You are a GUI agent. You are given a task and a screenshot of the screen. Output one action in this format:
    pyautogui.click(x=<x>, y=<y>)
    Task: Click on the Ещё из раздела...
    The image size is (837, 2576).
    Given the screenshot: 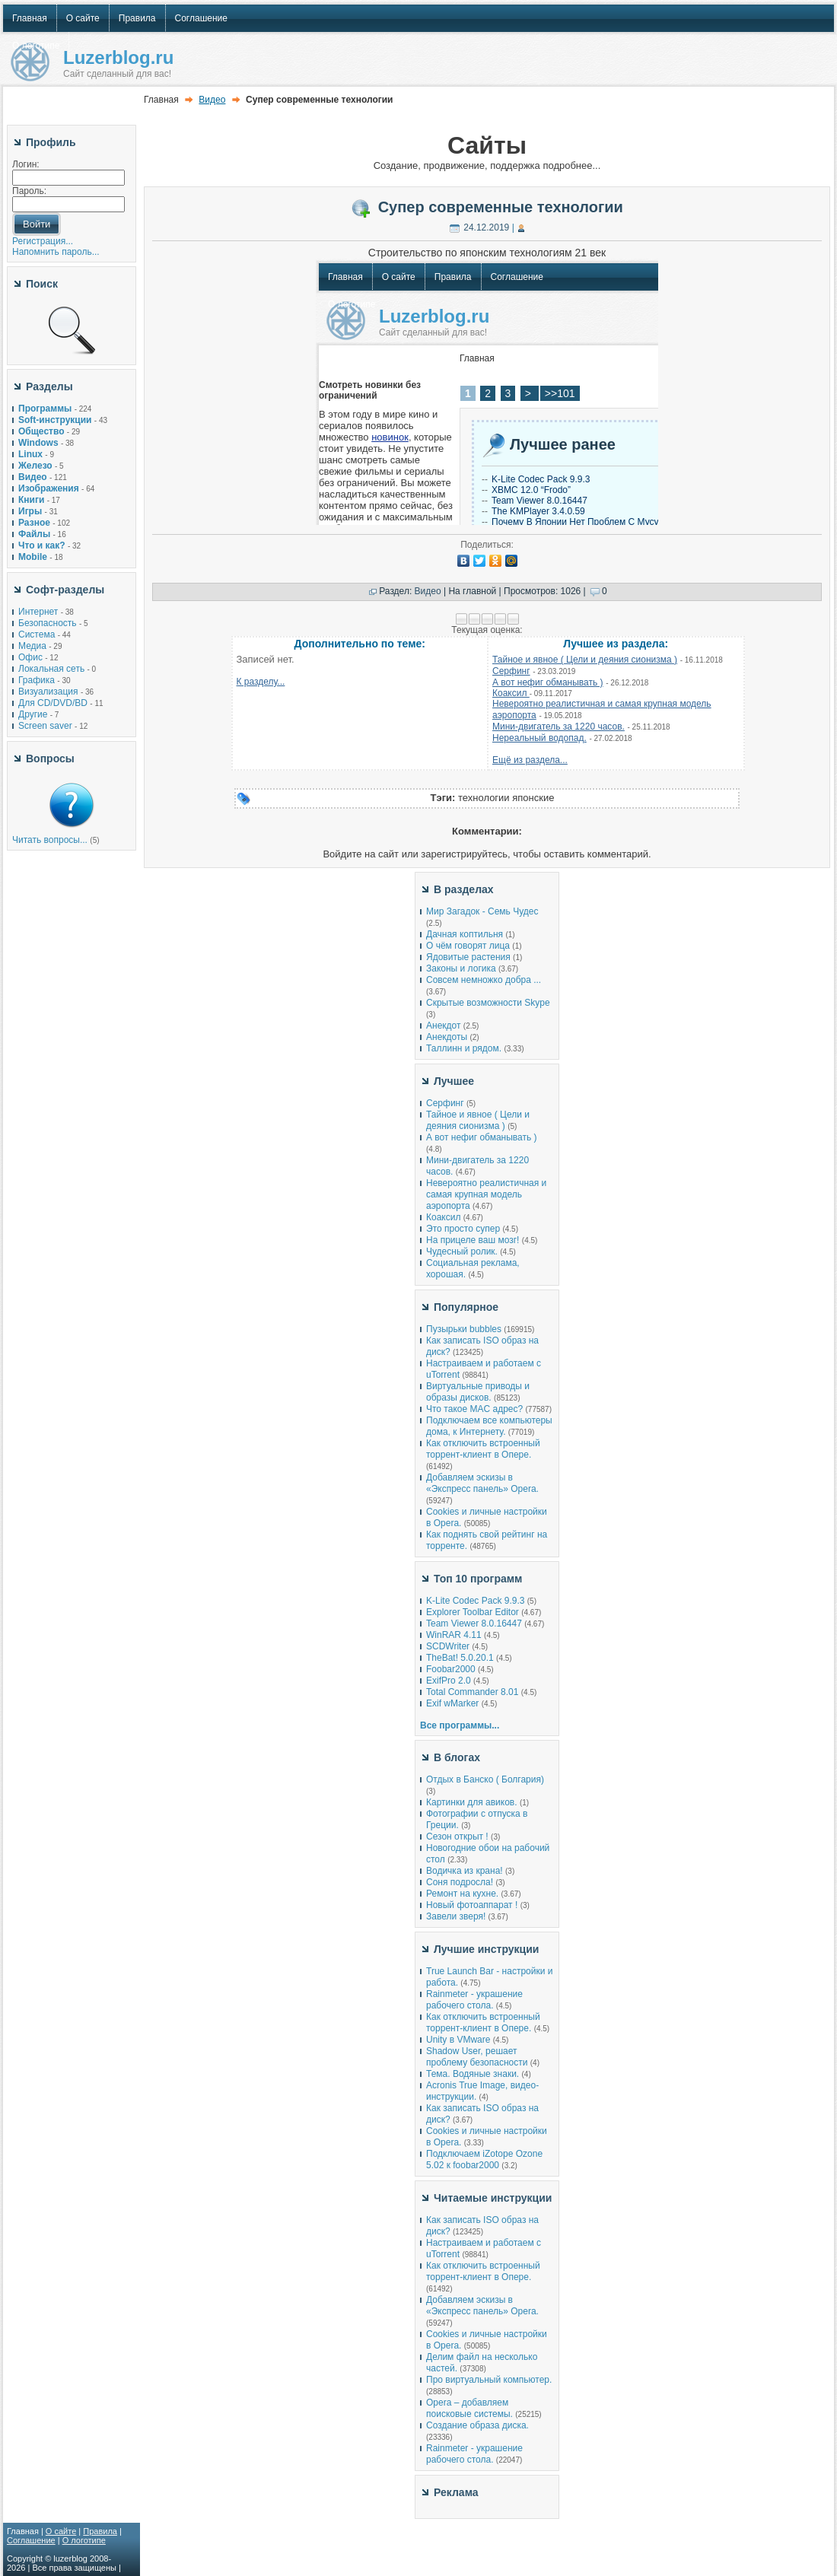 What is the action you would take?
    pyautogui.click(x=530, y=760)
    